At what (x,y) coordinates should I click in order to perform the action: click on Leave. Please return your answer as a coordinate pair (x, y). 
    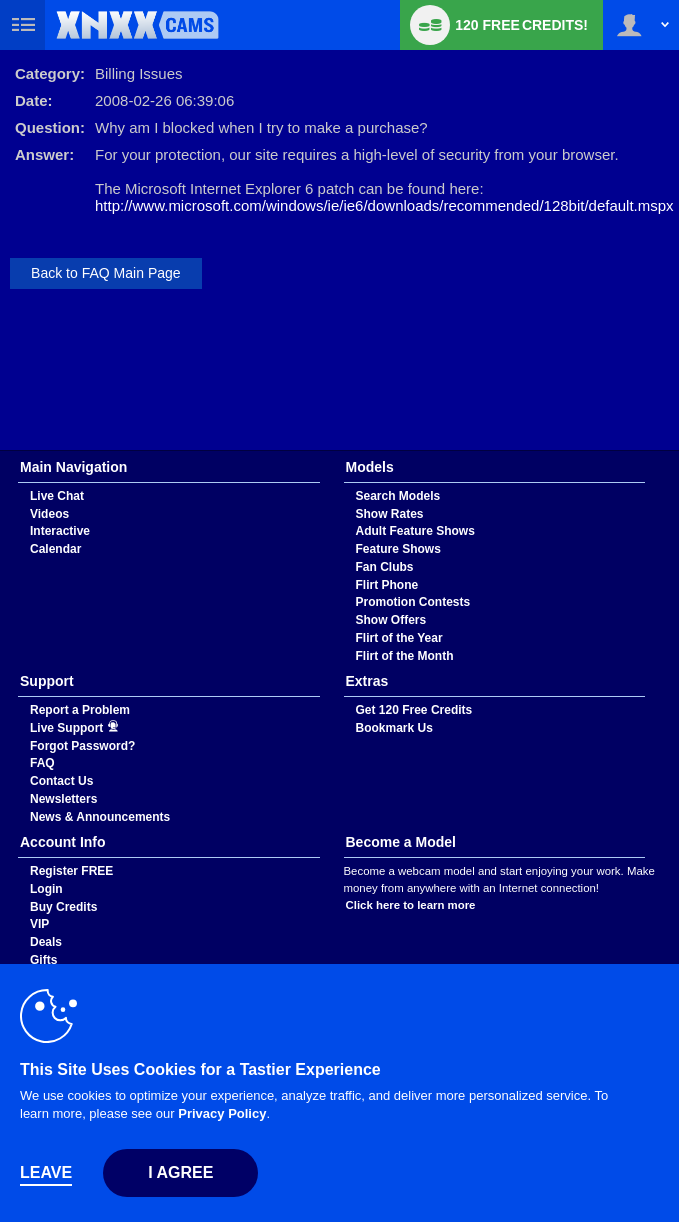
    Looking at the image, I should click on (46, 1172).